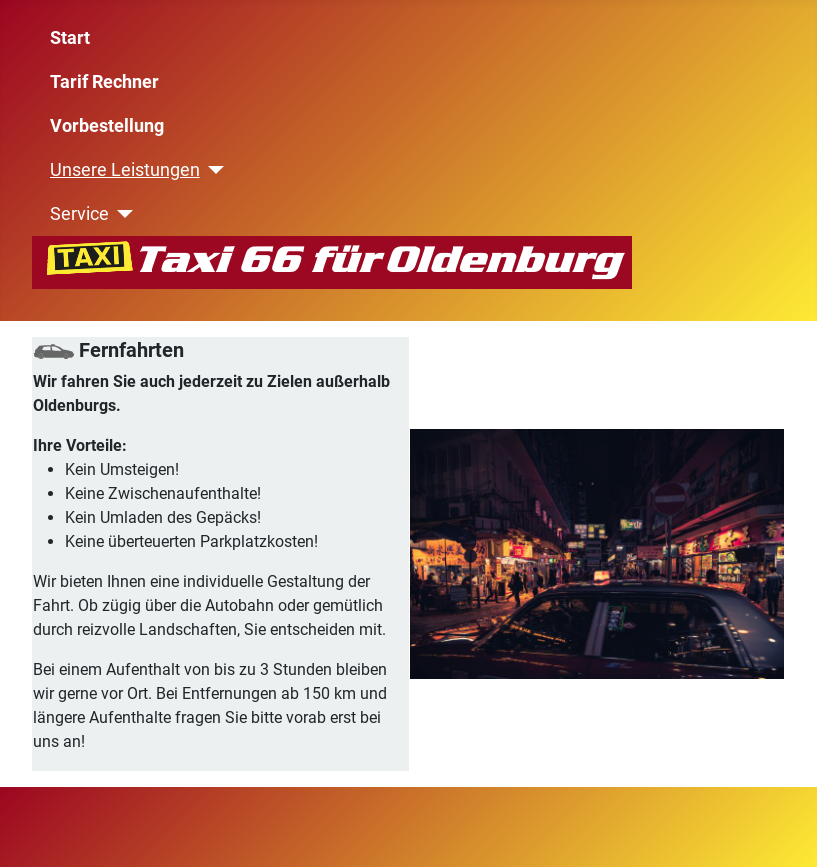 Image resolution: width=817 pixels, height=867 pixels. What do you see at coordinates (107, 126) in the screenshot?
I see `Vorbestellung` at bounding box center [107, 126].